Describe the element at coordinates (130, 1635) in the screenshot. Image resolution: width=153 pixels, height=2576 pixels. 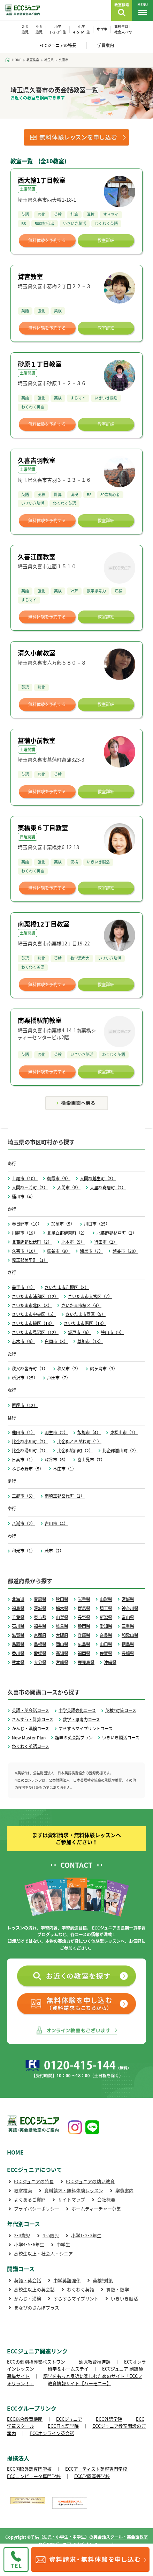
I see `和歌山県` at that location.